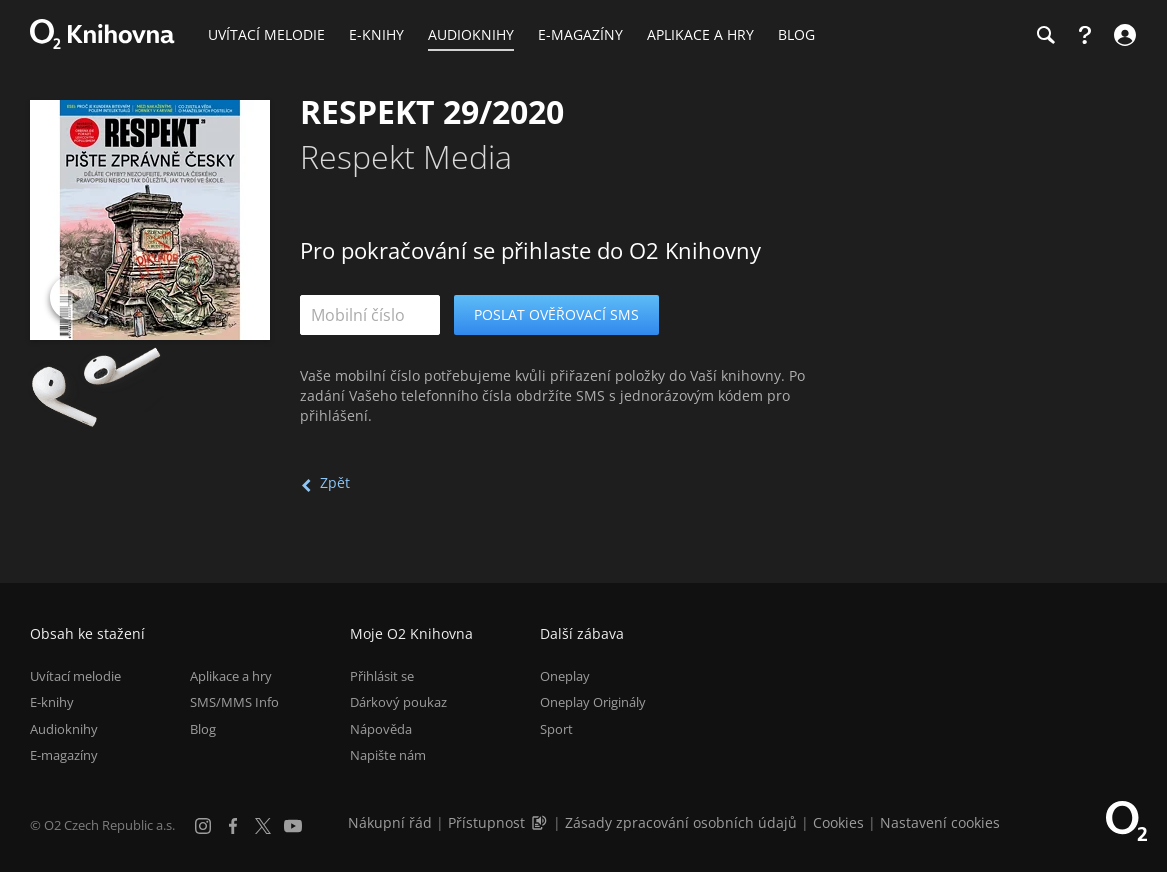 The image size is (1167, 872). I want to click on [Přihlásit se], so click(1122, 35).